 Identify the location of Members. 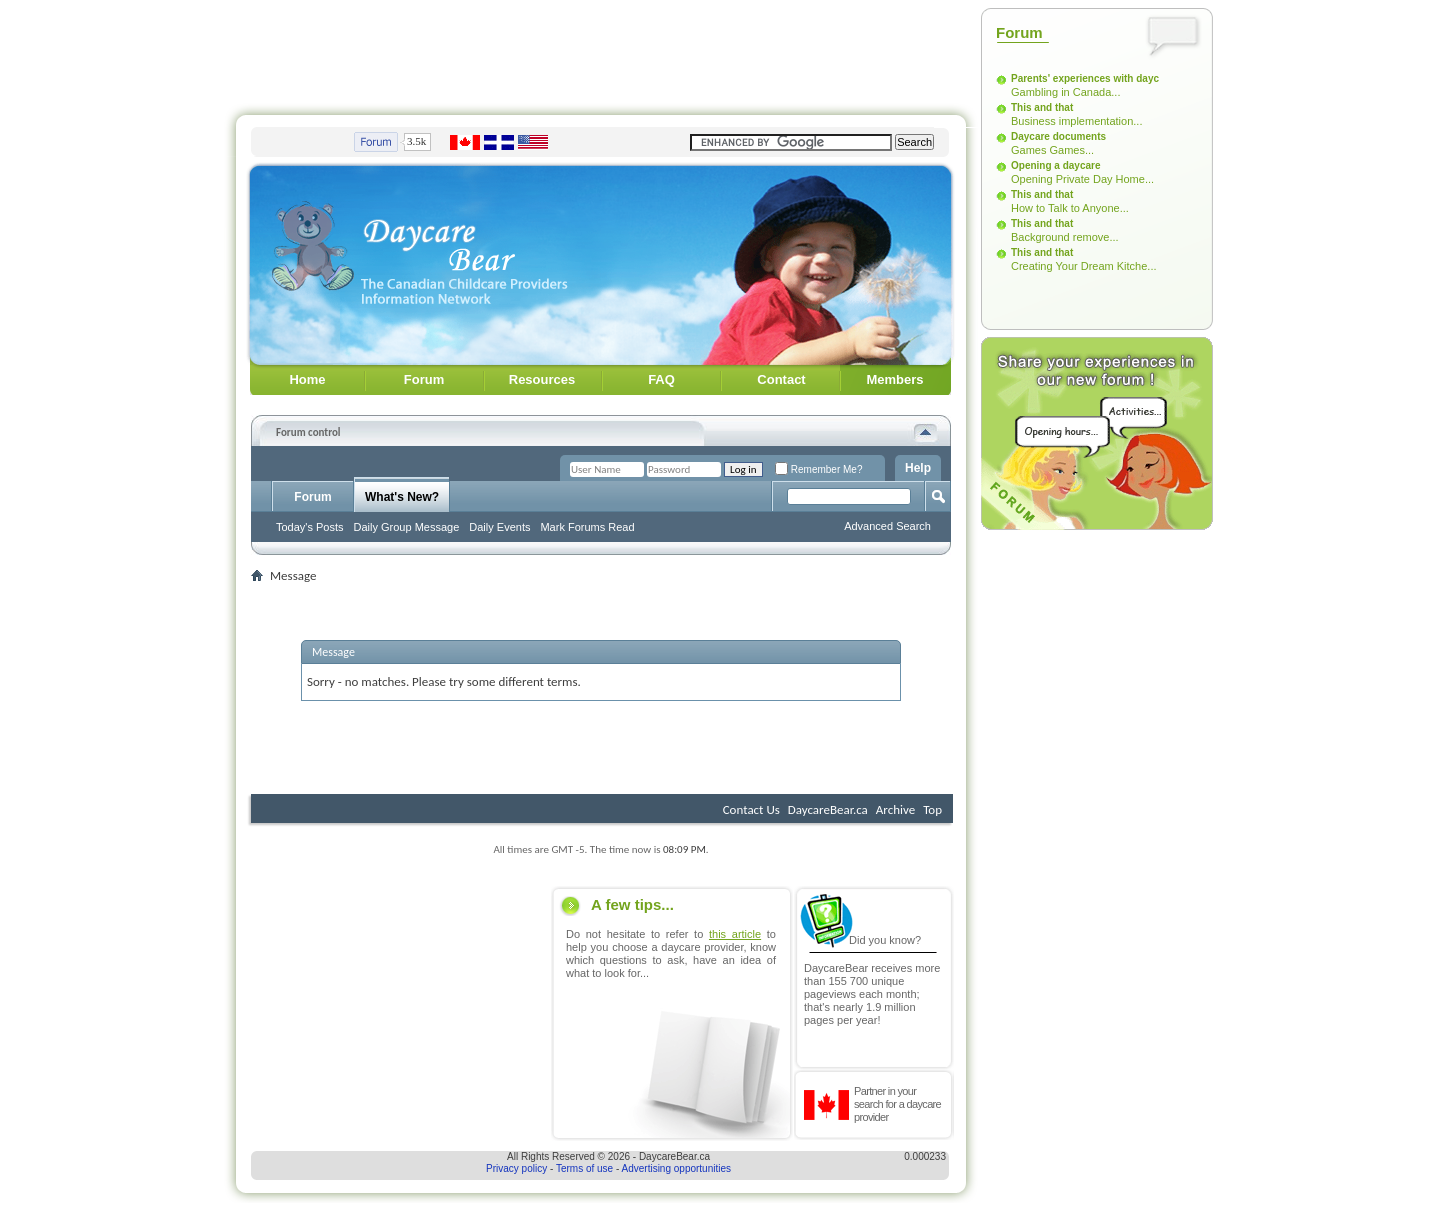
(894, 379).